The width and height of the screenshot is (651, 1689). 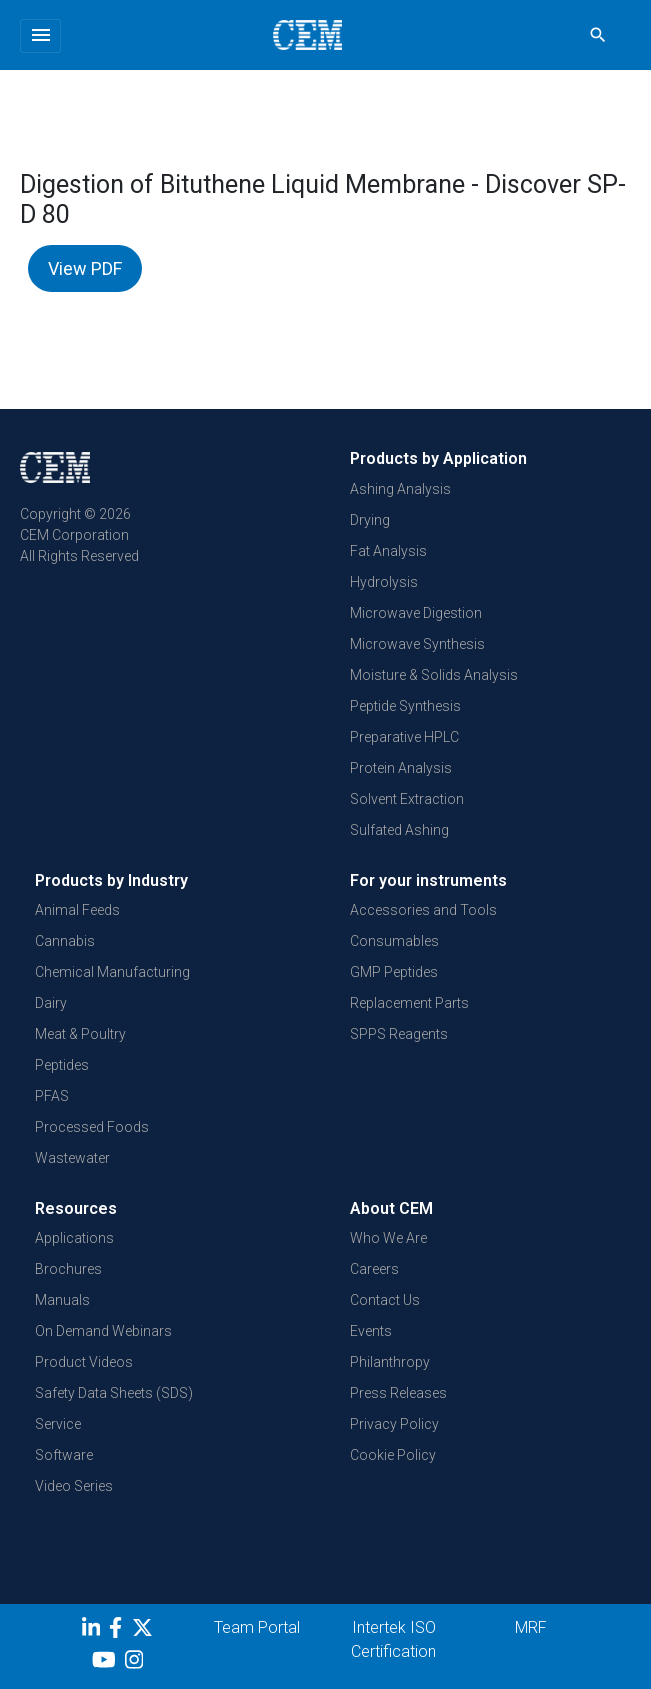 I want to click on Cookie Policy, so click(x=393, y=1455).